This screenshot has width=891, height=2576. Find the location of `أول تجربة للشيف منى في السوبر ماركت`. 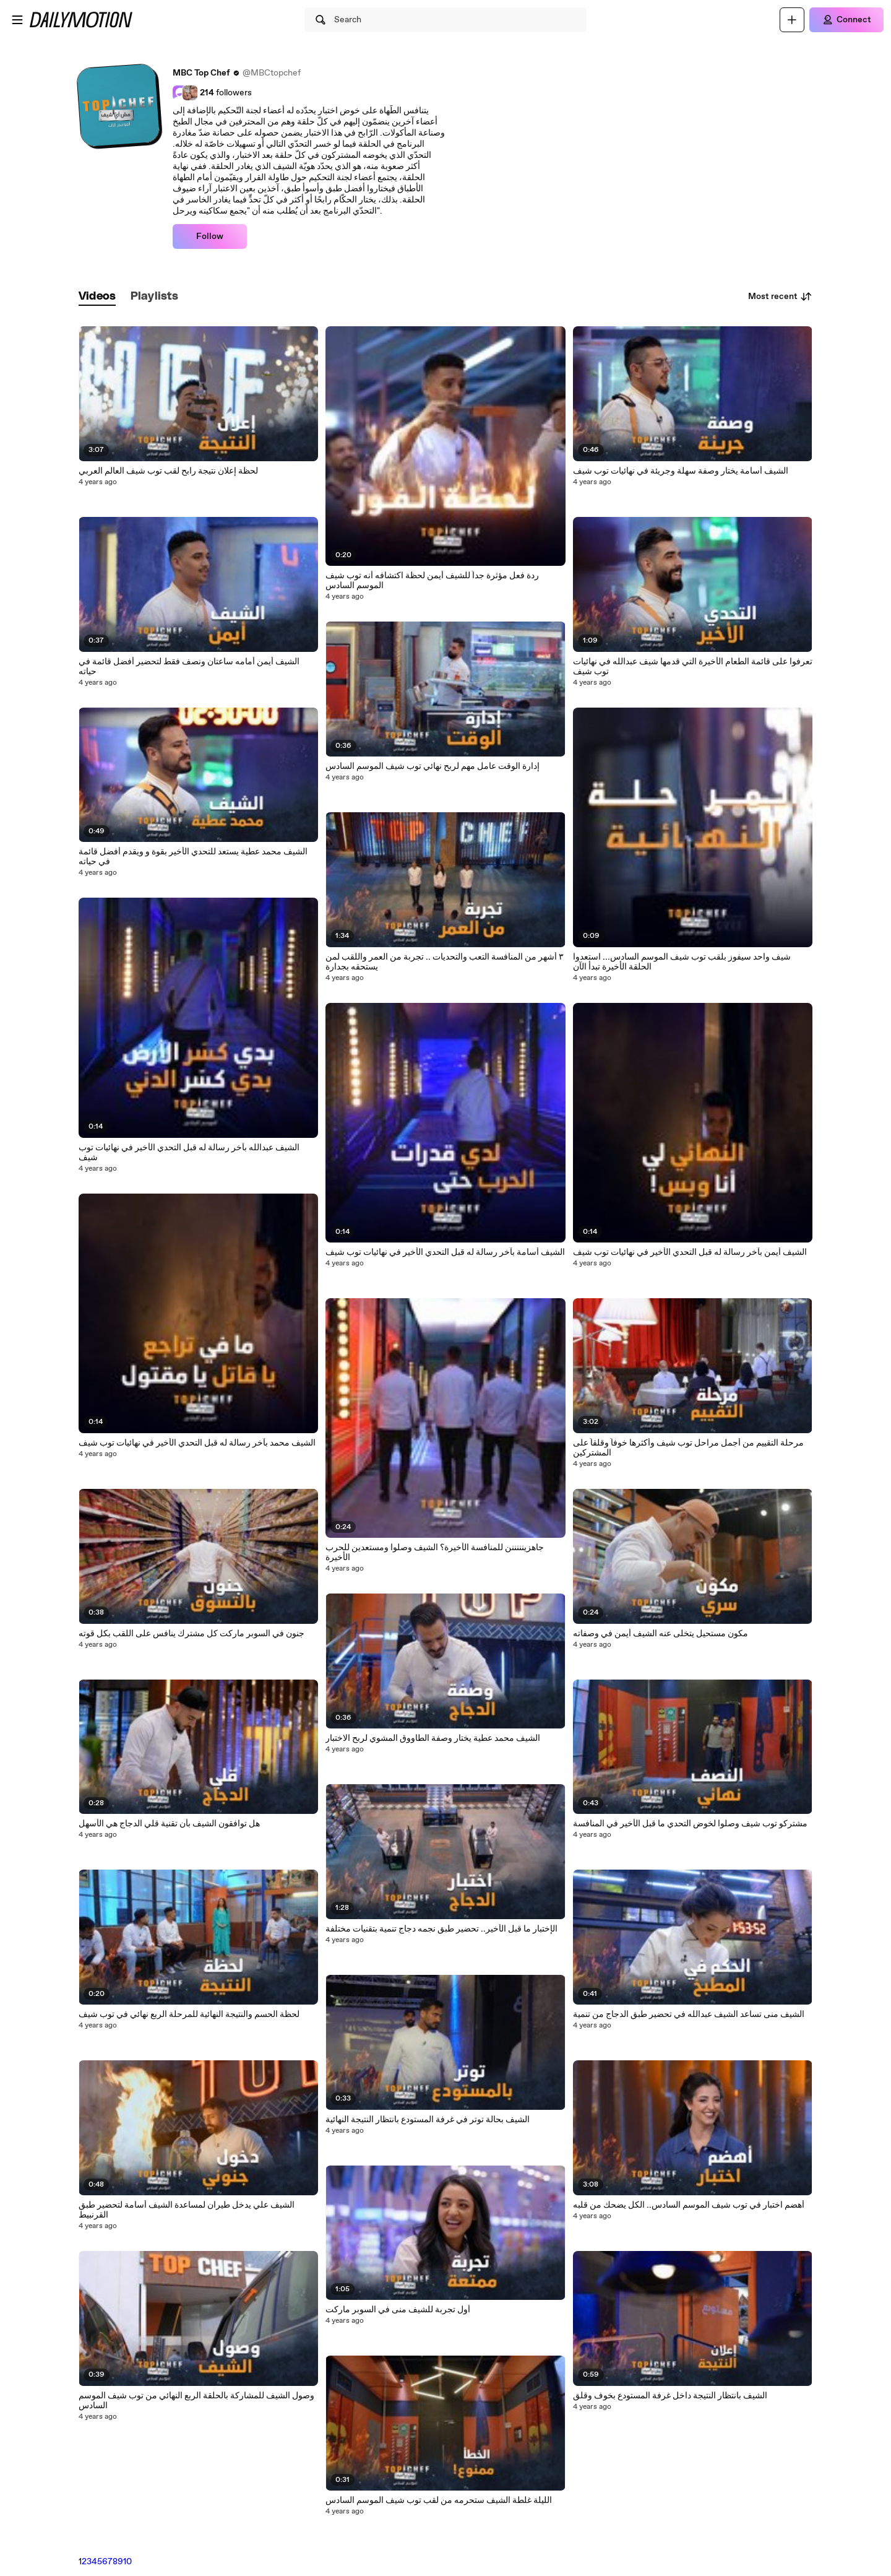

أول تجربة للشيف منى في السوبر ماركت is located at coordinates (397, 2310).